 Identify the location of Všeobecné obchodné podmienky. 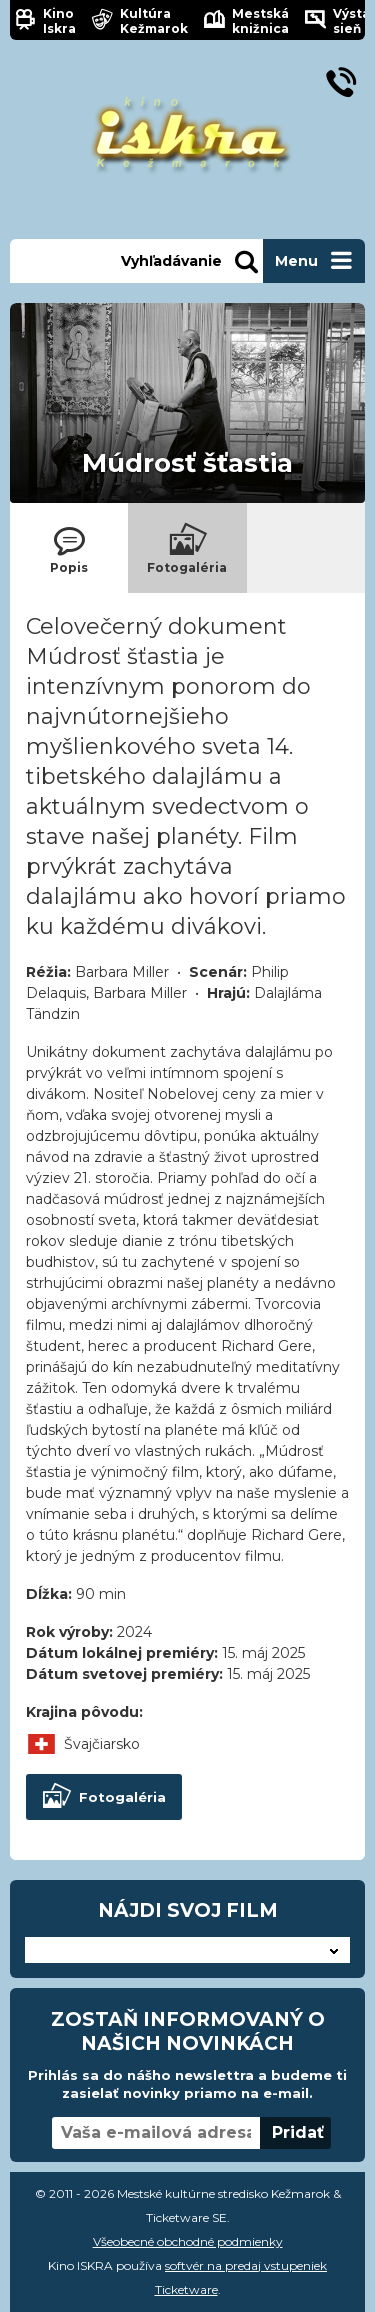
(188, 2241).